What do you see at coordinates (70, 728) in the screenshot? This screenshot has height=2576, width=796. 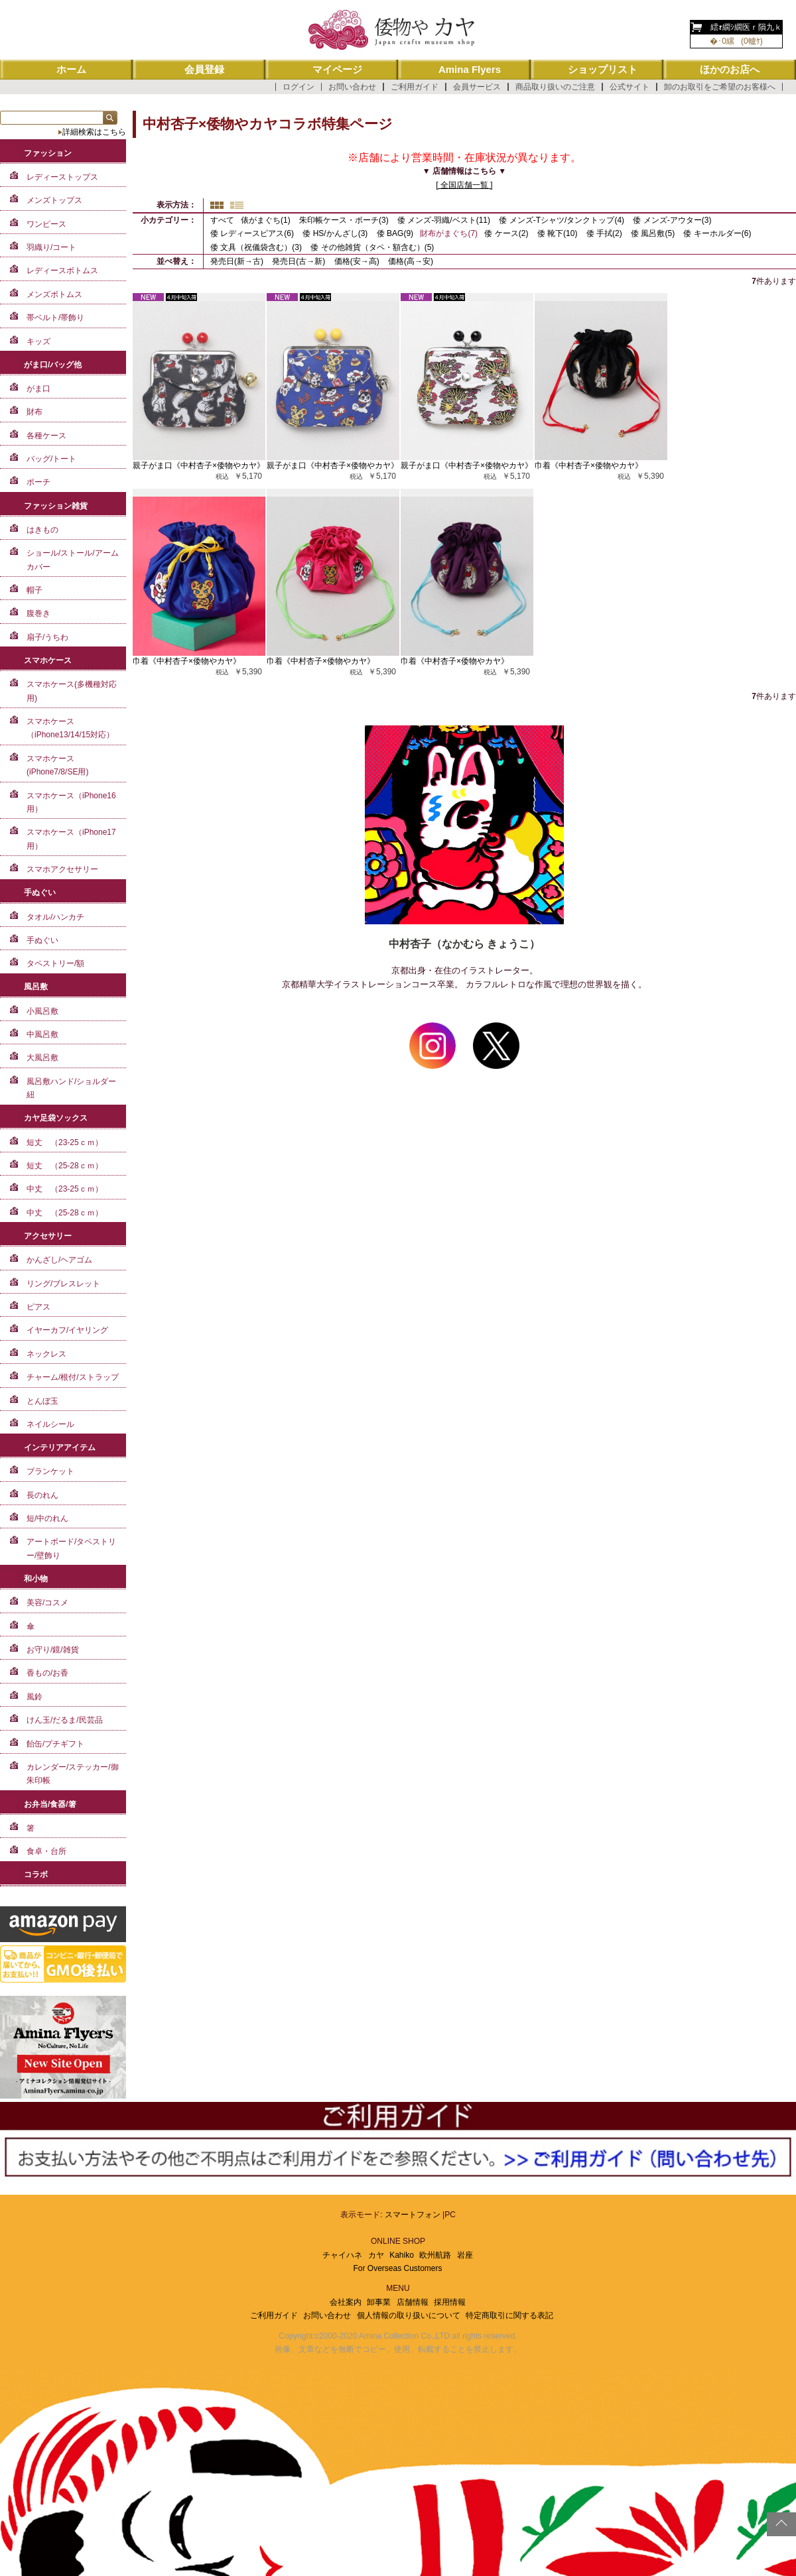 I see `スマホケース（iPhone13/14/15対応）` at bounding box center [70, 728].